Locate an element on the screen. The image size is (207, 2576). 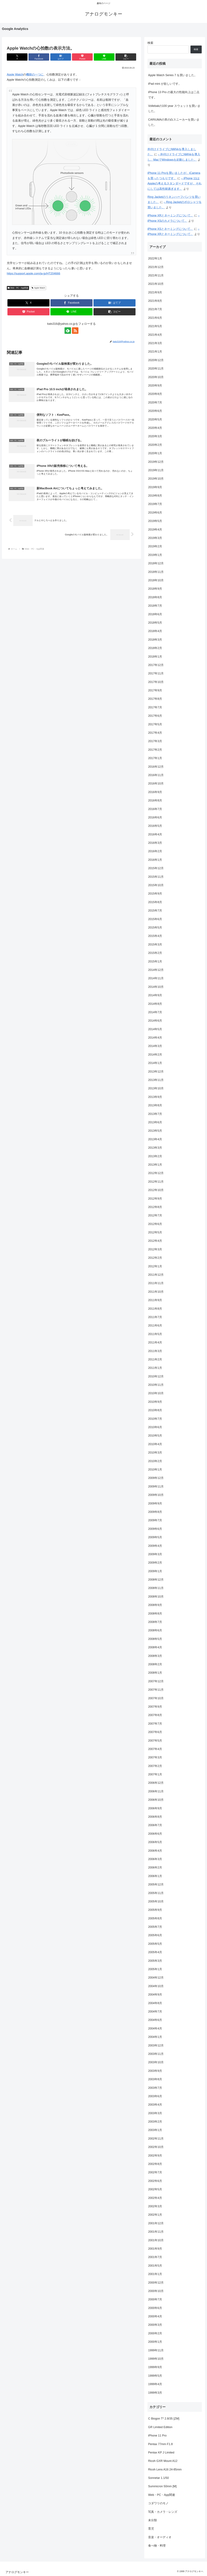
iPhone XSとネーミングについて。 is located at coordinates (170, 229).